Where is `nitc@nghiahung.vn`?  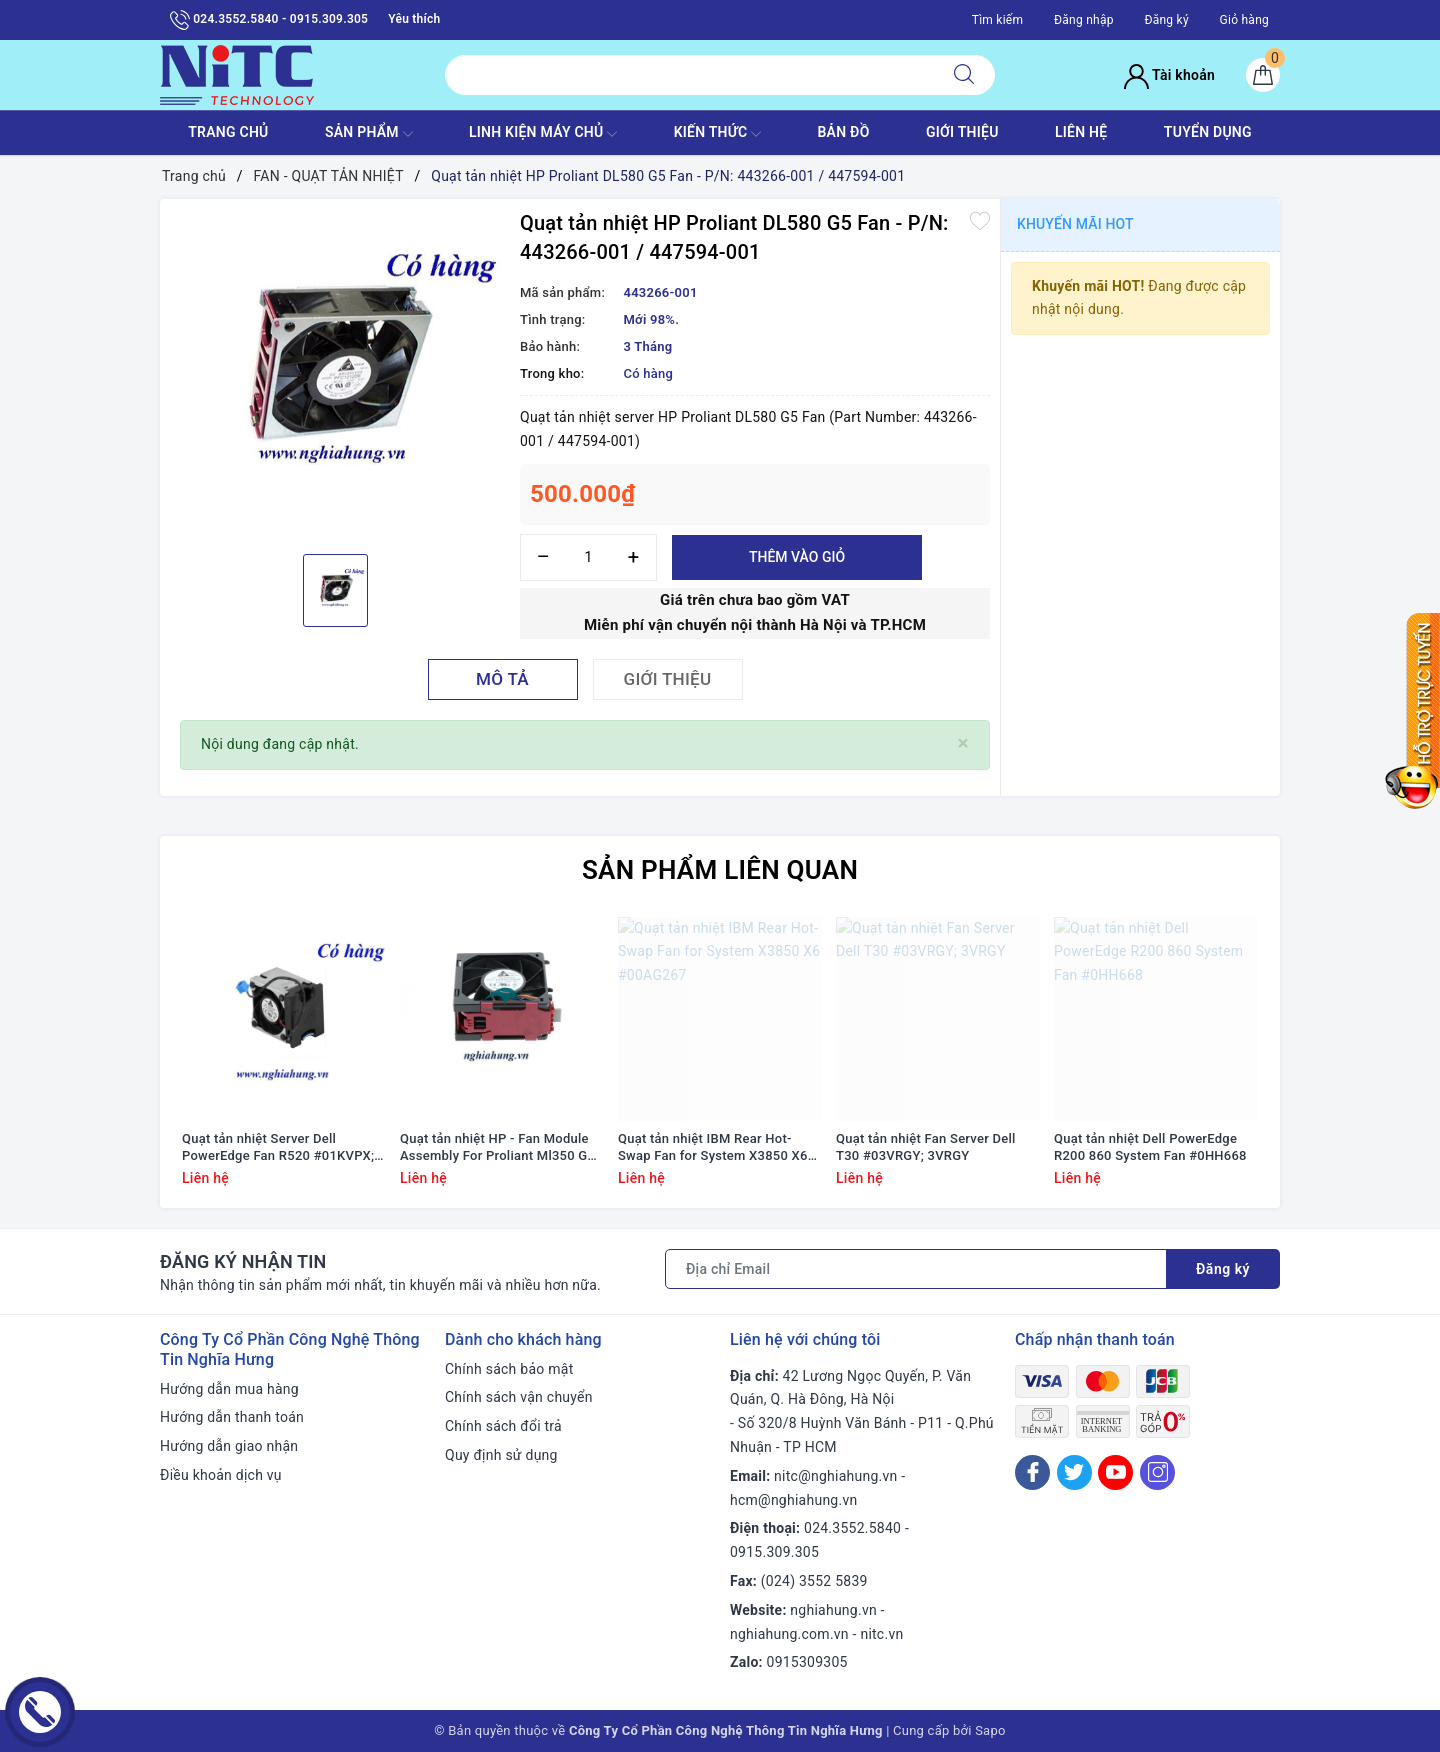
nitc@nghiahung.vn is located at coordinates (835, 1476).